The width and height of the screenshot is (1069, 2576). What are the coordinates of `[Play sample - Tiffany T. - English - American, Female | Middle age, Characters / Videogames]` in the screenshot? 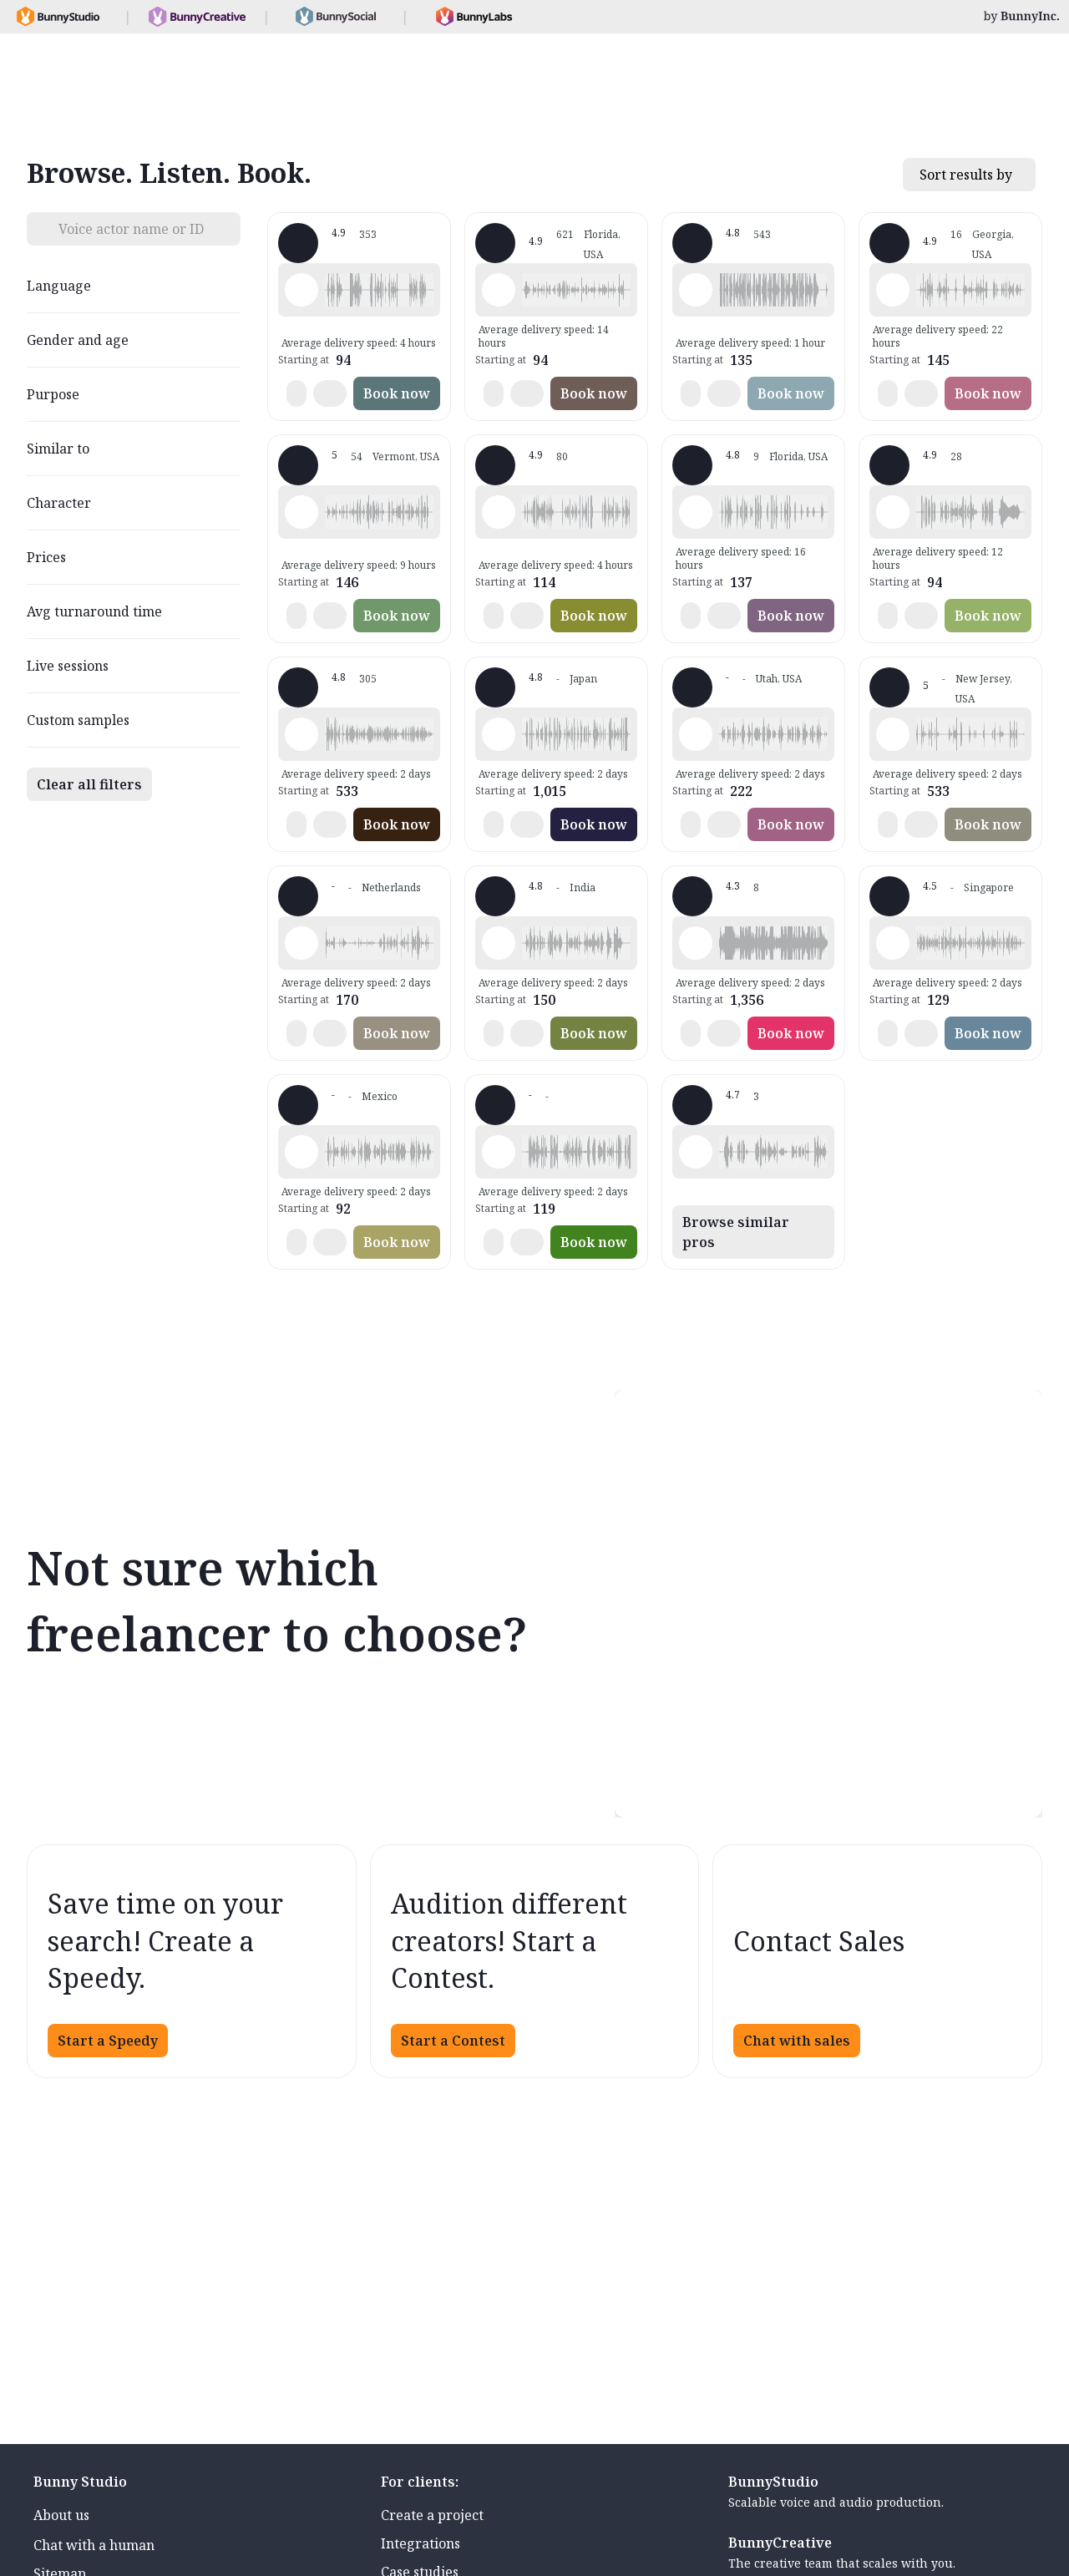 It's located at (498, 290).